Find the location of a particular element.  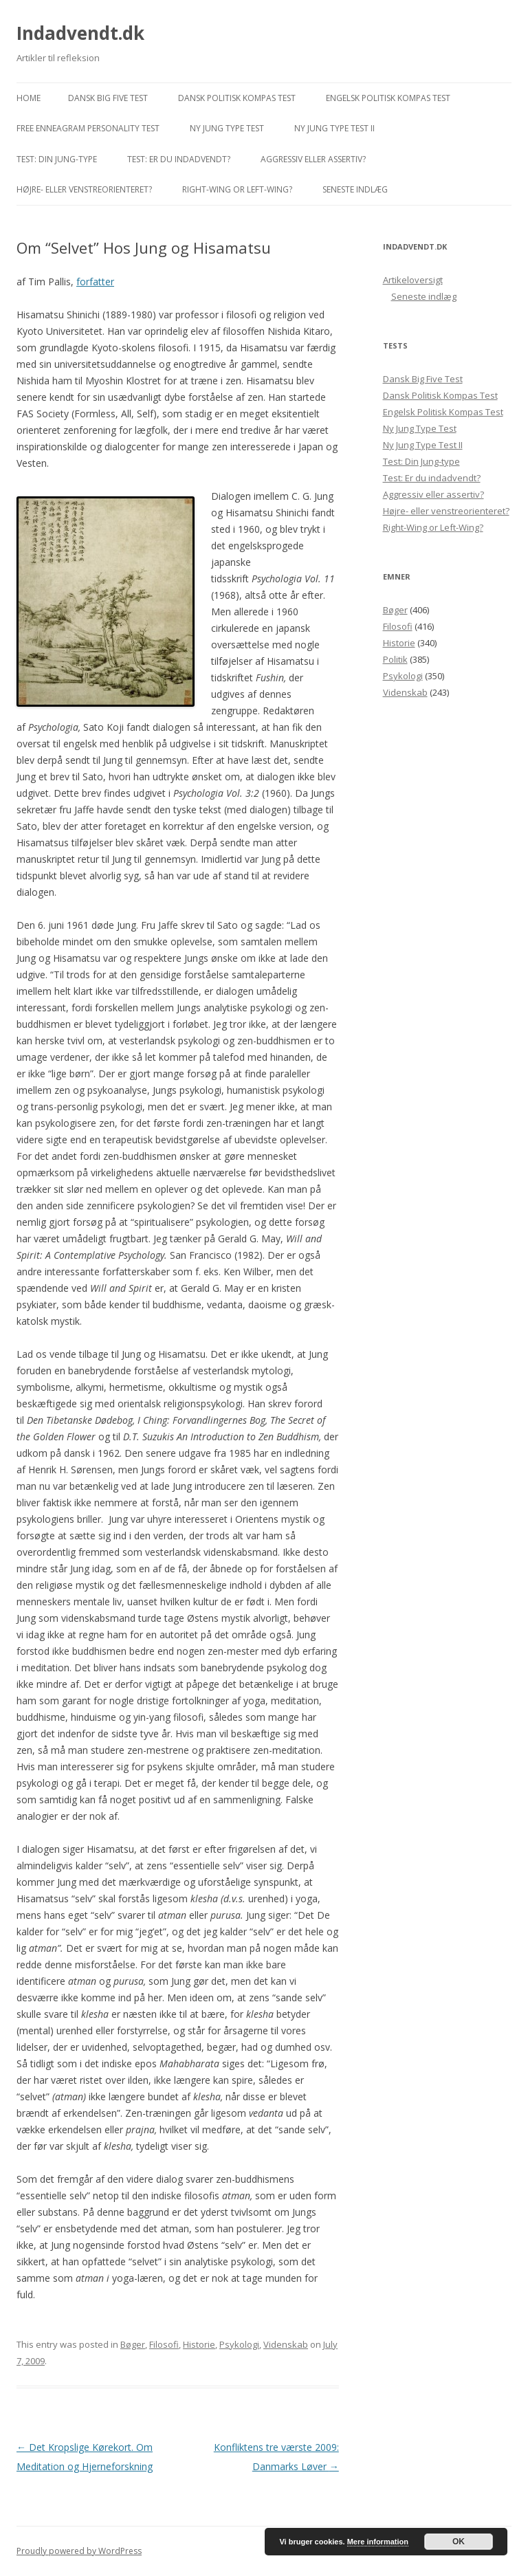

Dansk Politisk Kompas Test is located at coordinates (237, 98).